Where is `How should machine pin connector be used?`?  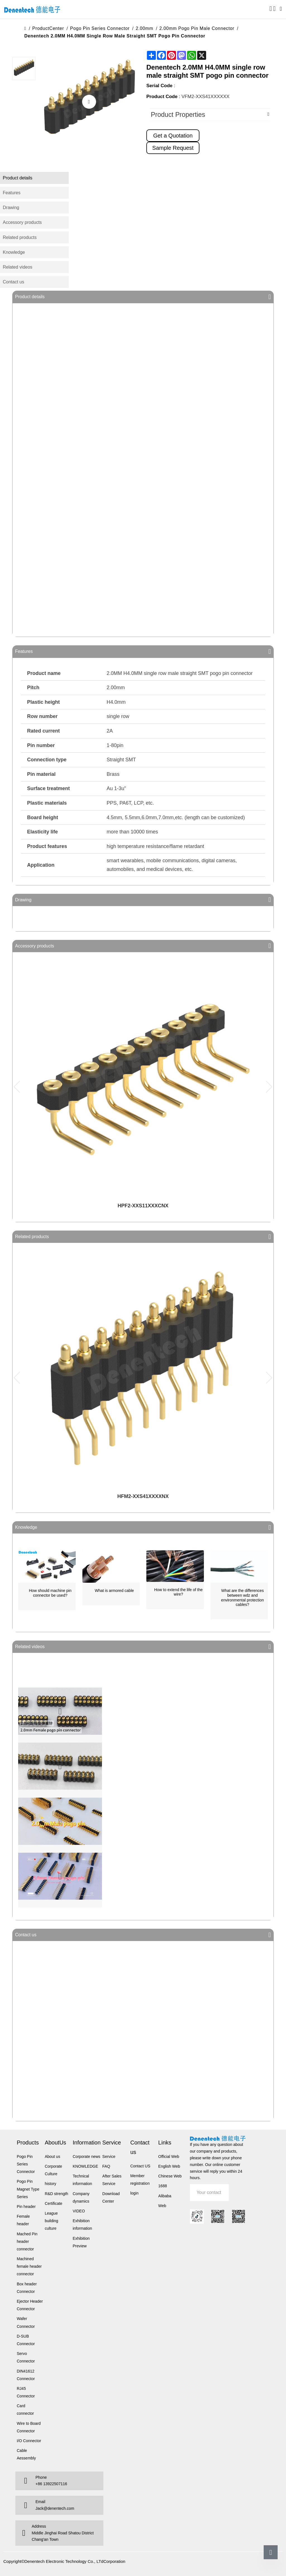
How should machine pin connector be used? is located at coordinates (50, 1593).